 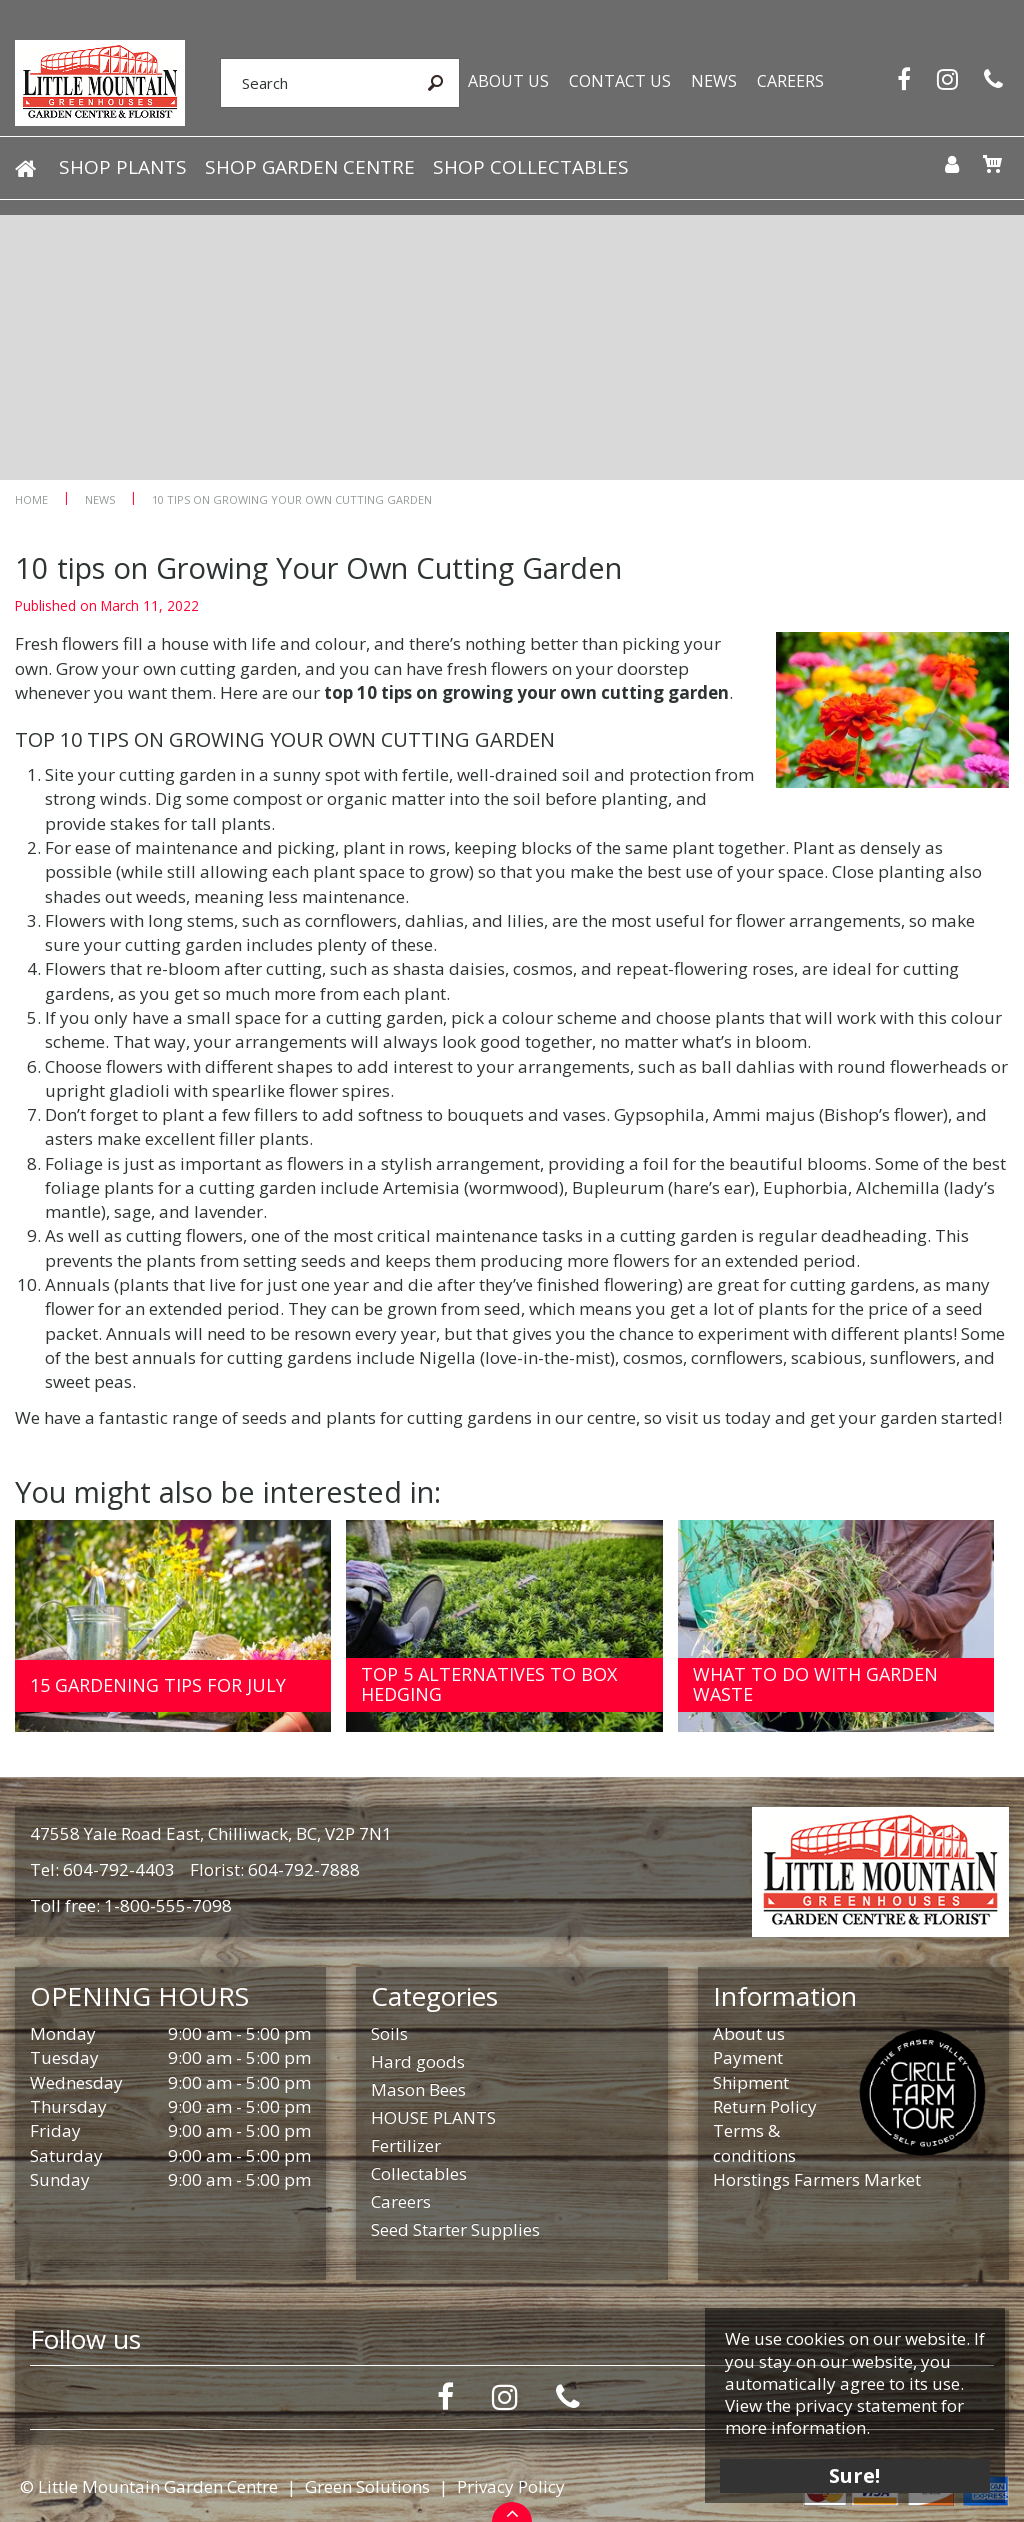 I want to click on Payment, so click(x=748, y=2057).